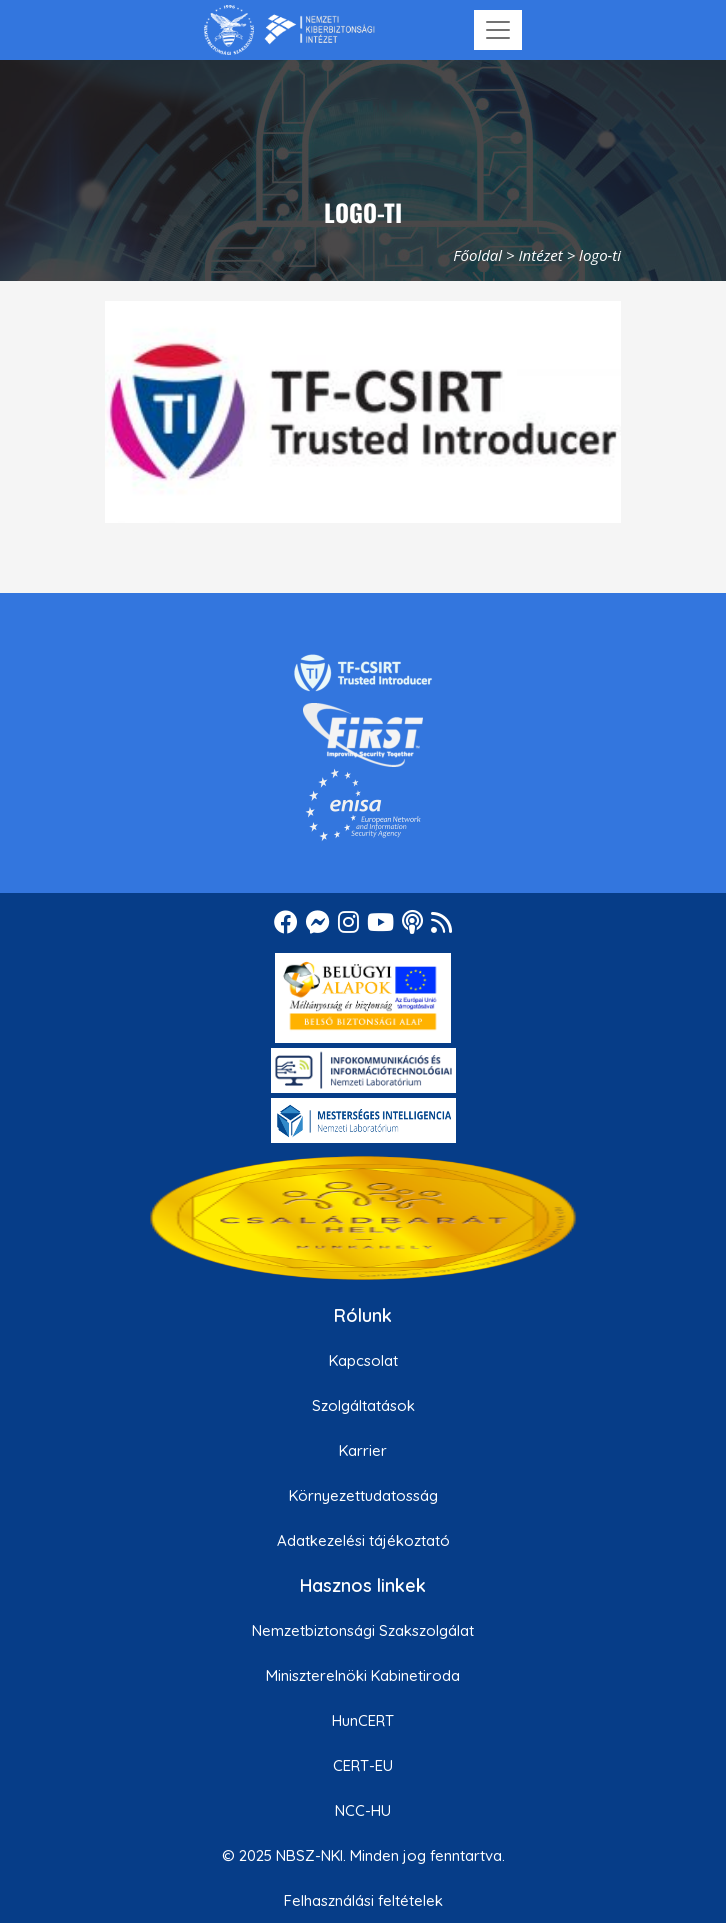 The image size is (726, 1923). Describe the element at coordinates (363, 1360) in the screenshot. I see `Kapcsolat` at that location.